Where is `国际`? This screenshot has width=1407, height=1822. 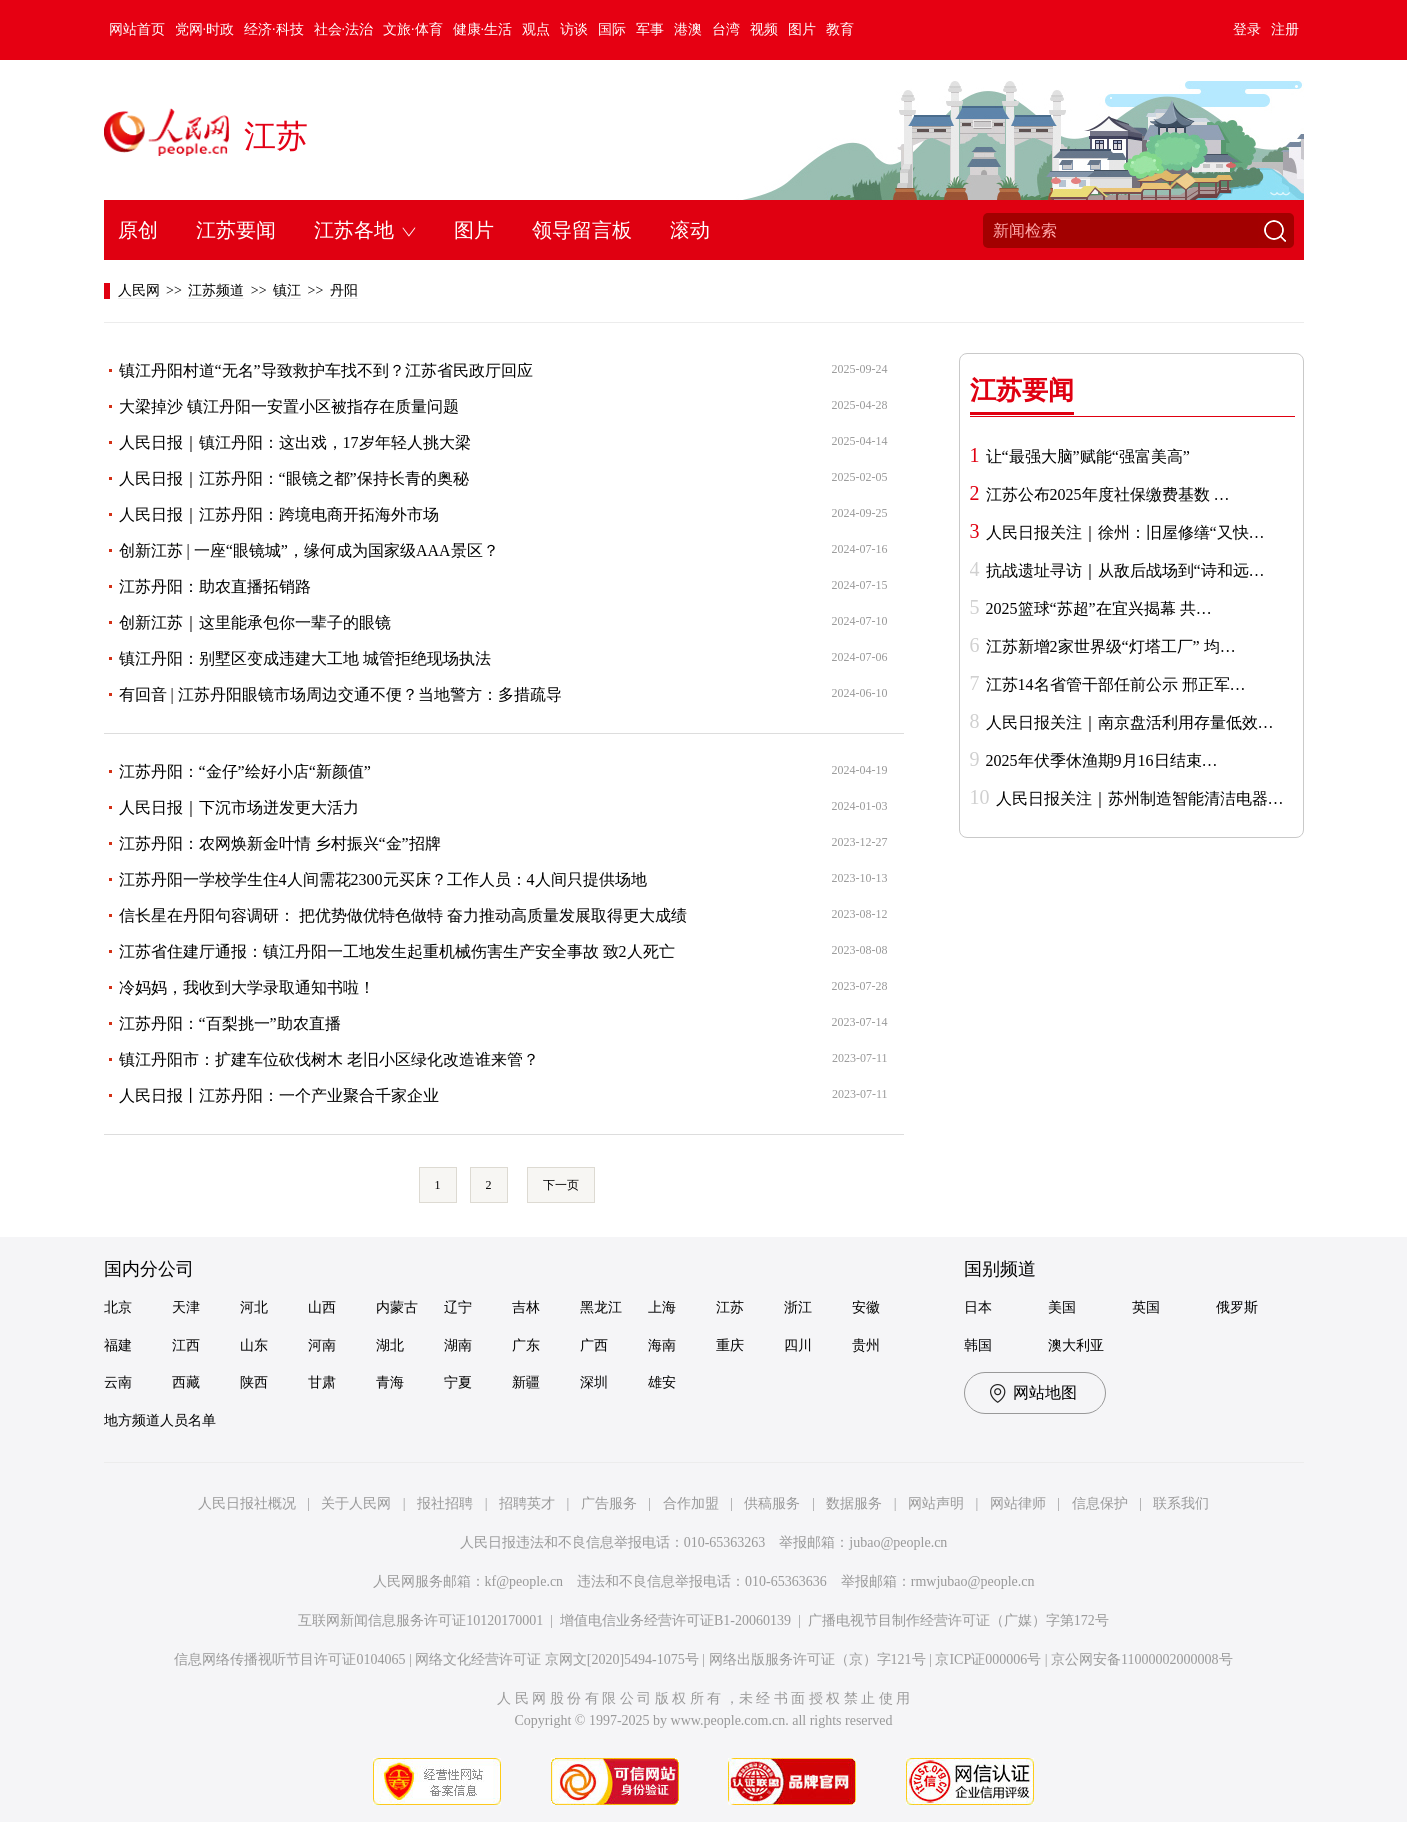 国际 is located at coordinates (612, 29).